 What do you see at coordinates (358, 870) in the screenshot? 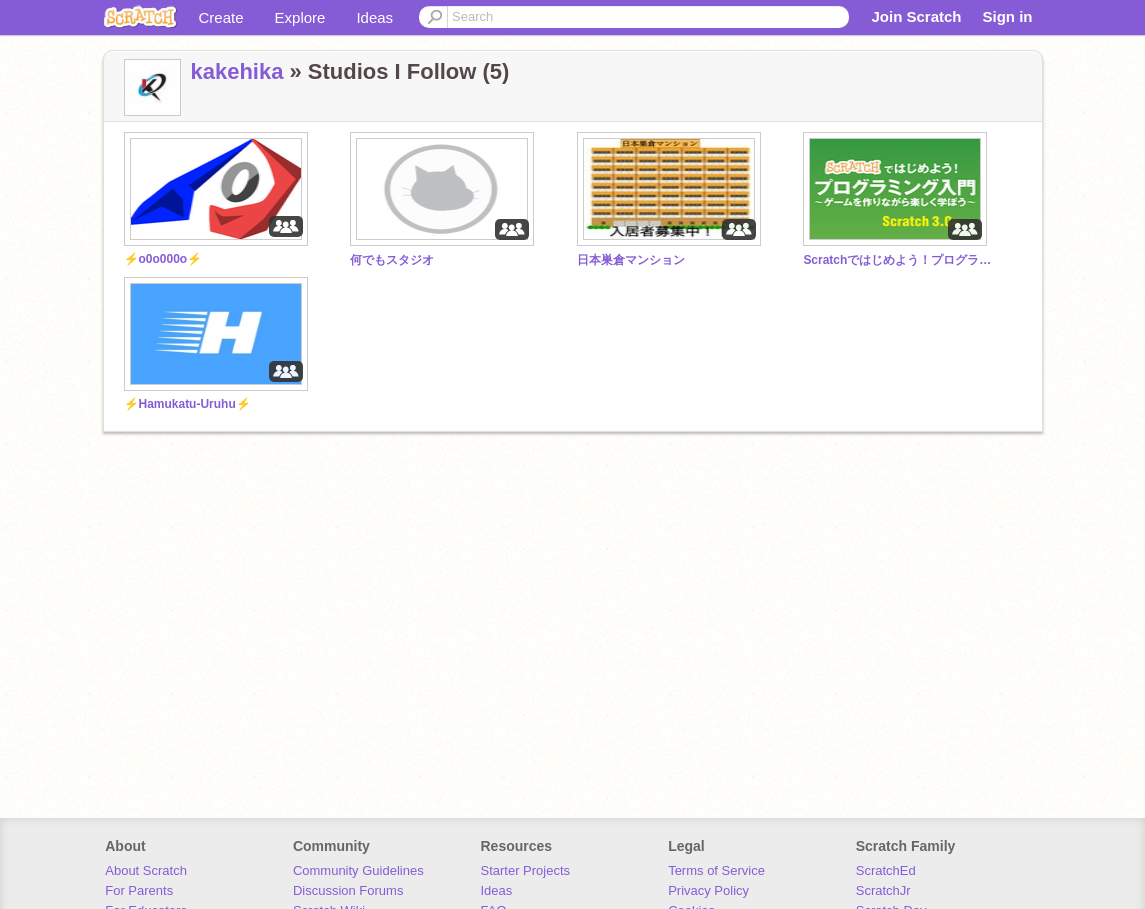
I see `Community Guidelines` at bounding box center [358, 870].